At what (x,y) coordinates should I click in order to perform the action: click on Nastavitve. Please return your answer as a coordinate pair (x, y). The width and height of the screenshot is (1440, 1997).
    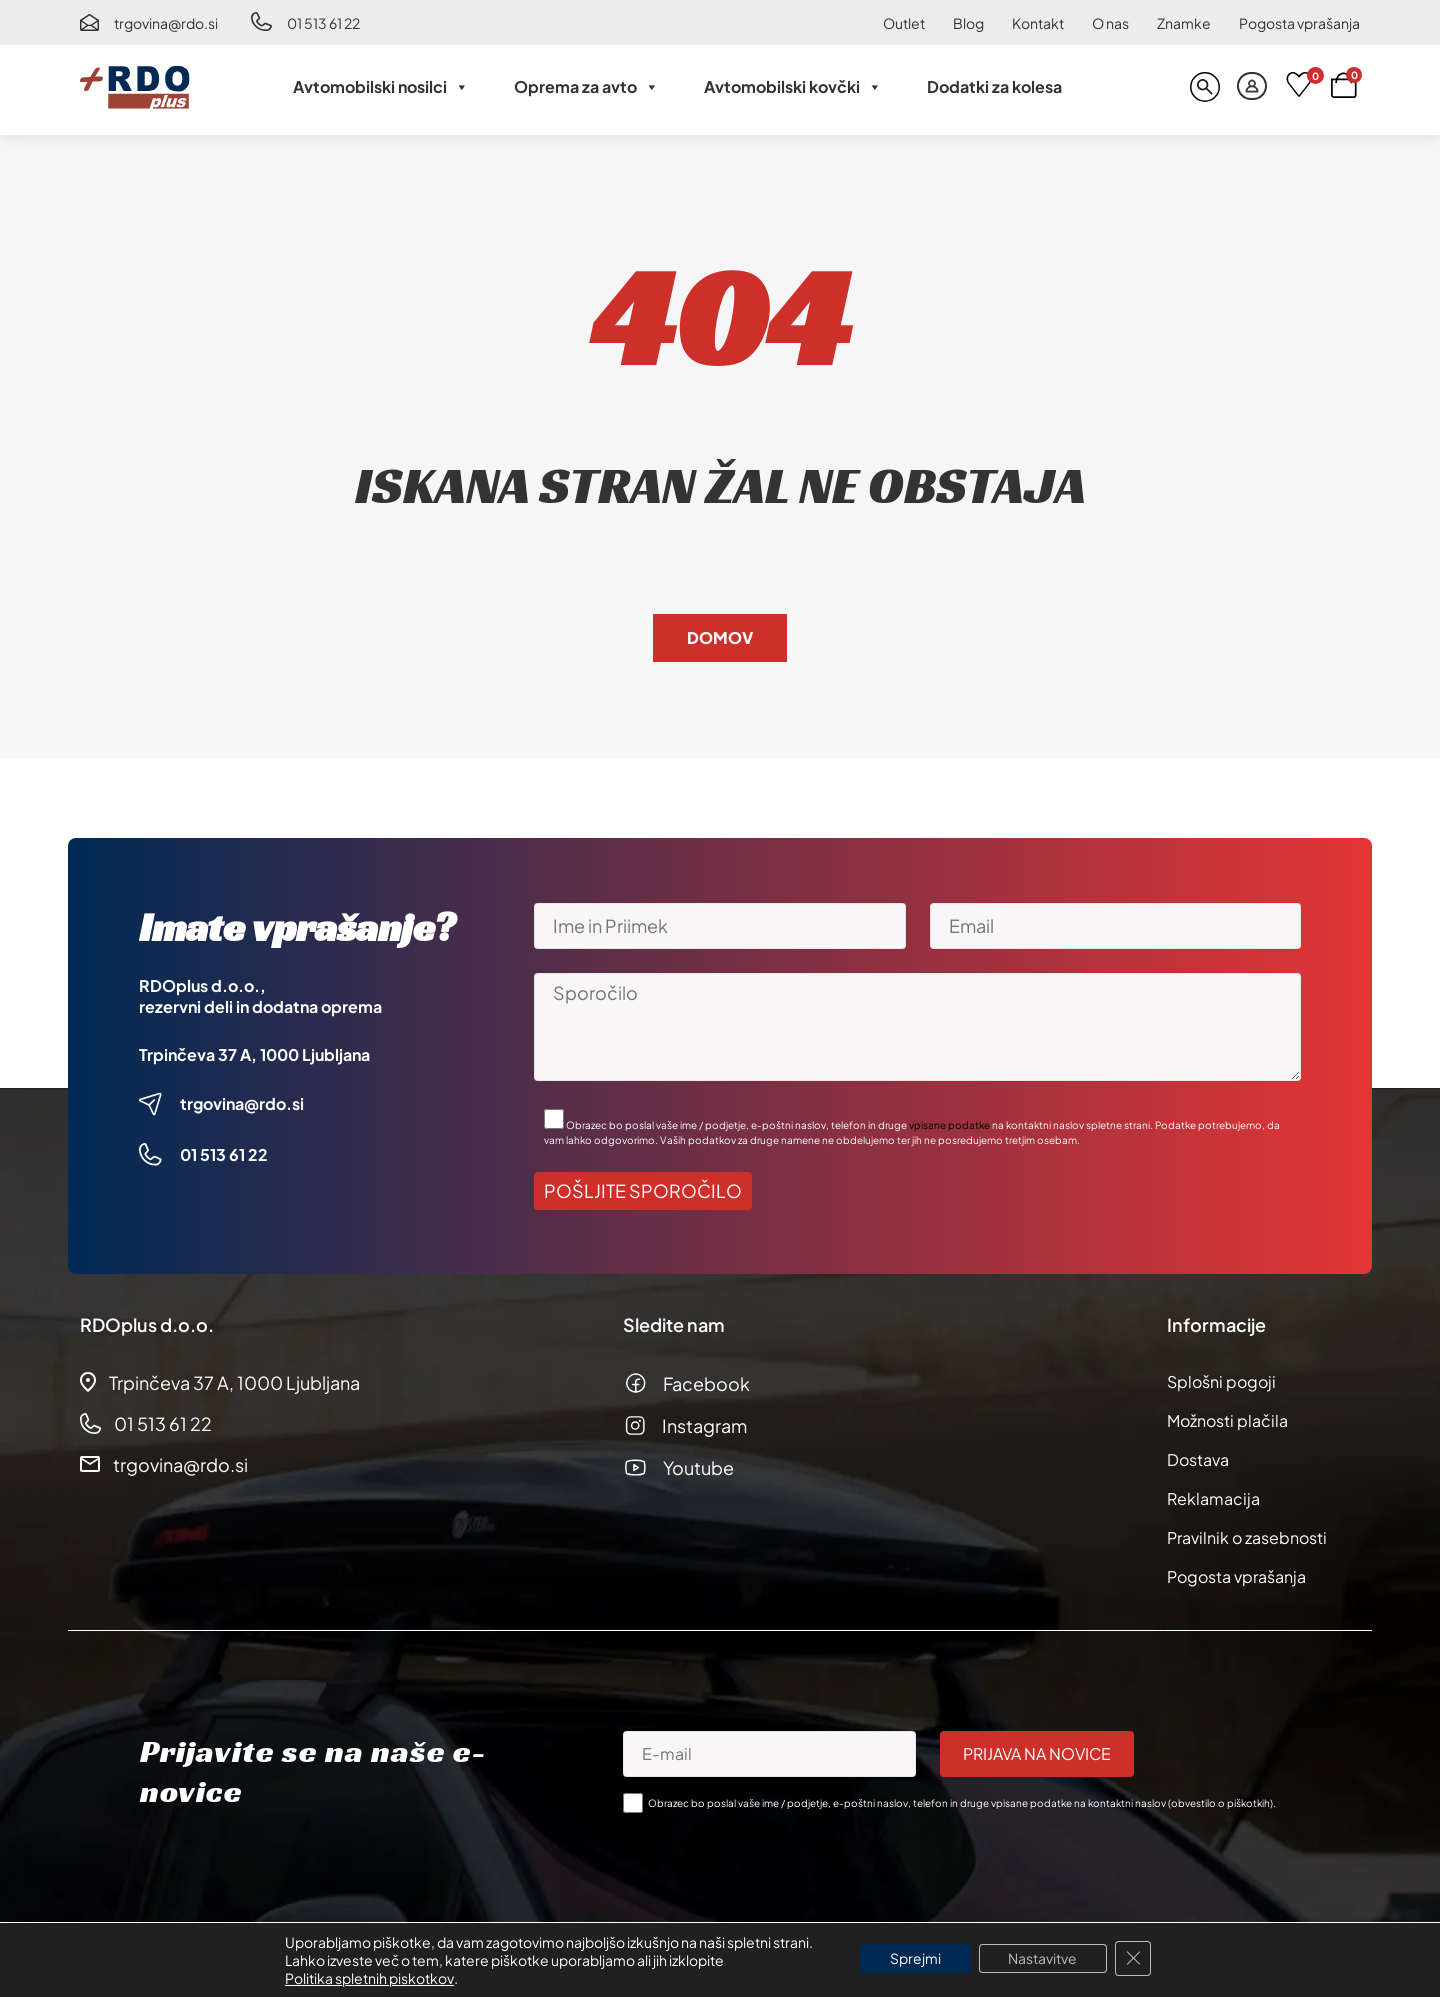
    Looking at the image, I should click on (1043, 1959).